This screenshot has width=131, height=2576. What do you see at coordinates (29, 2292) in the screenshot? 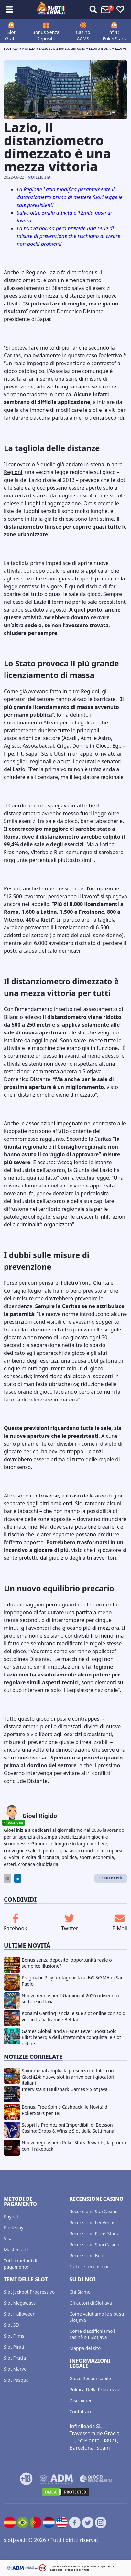
I see `Slot Jackpot Progressivo` at bounding box center [29, 2292].